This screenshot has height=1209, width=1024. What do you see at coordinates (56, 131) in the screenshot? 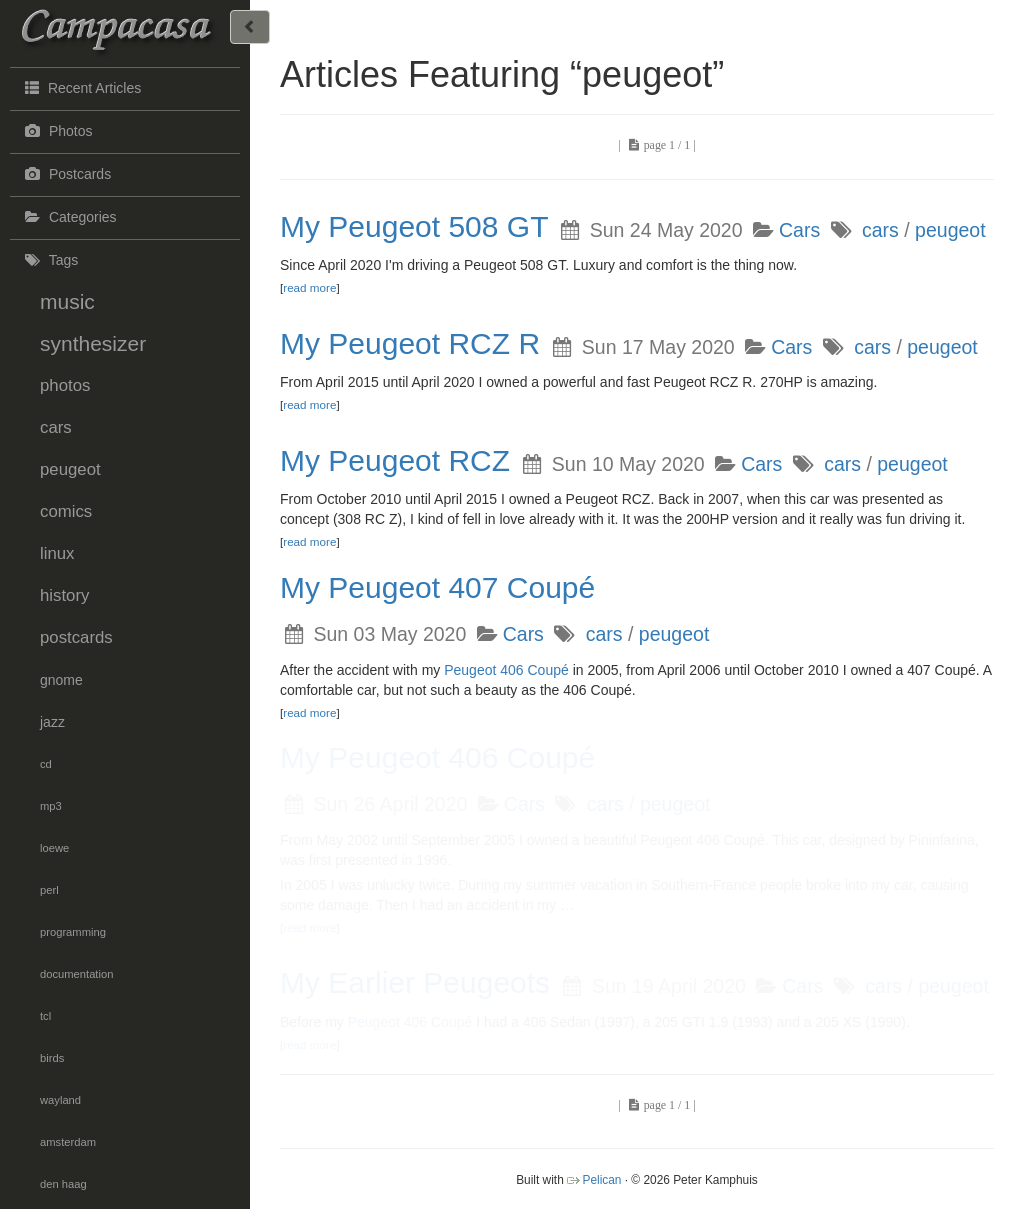
I see `Photos` at bounding box center [56, 131].